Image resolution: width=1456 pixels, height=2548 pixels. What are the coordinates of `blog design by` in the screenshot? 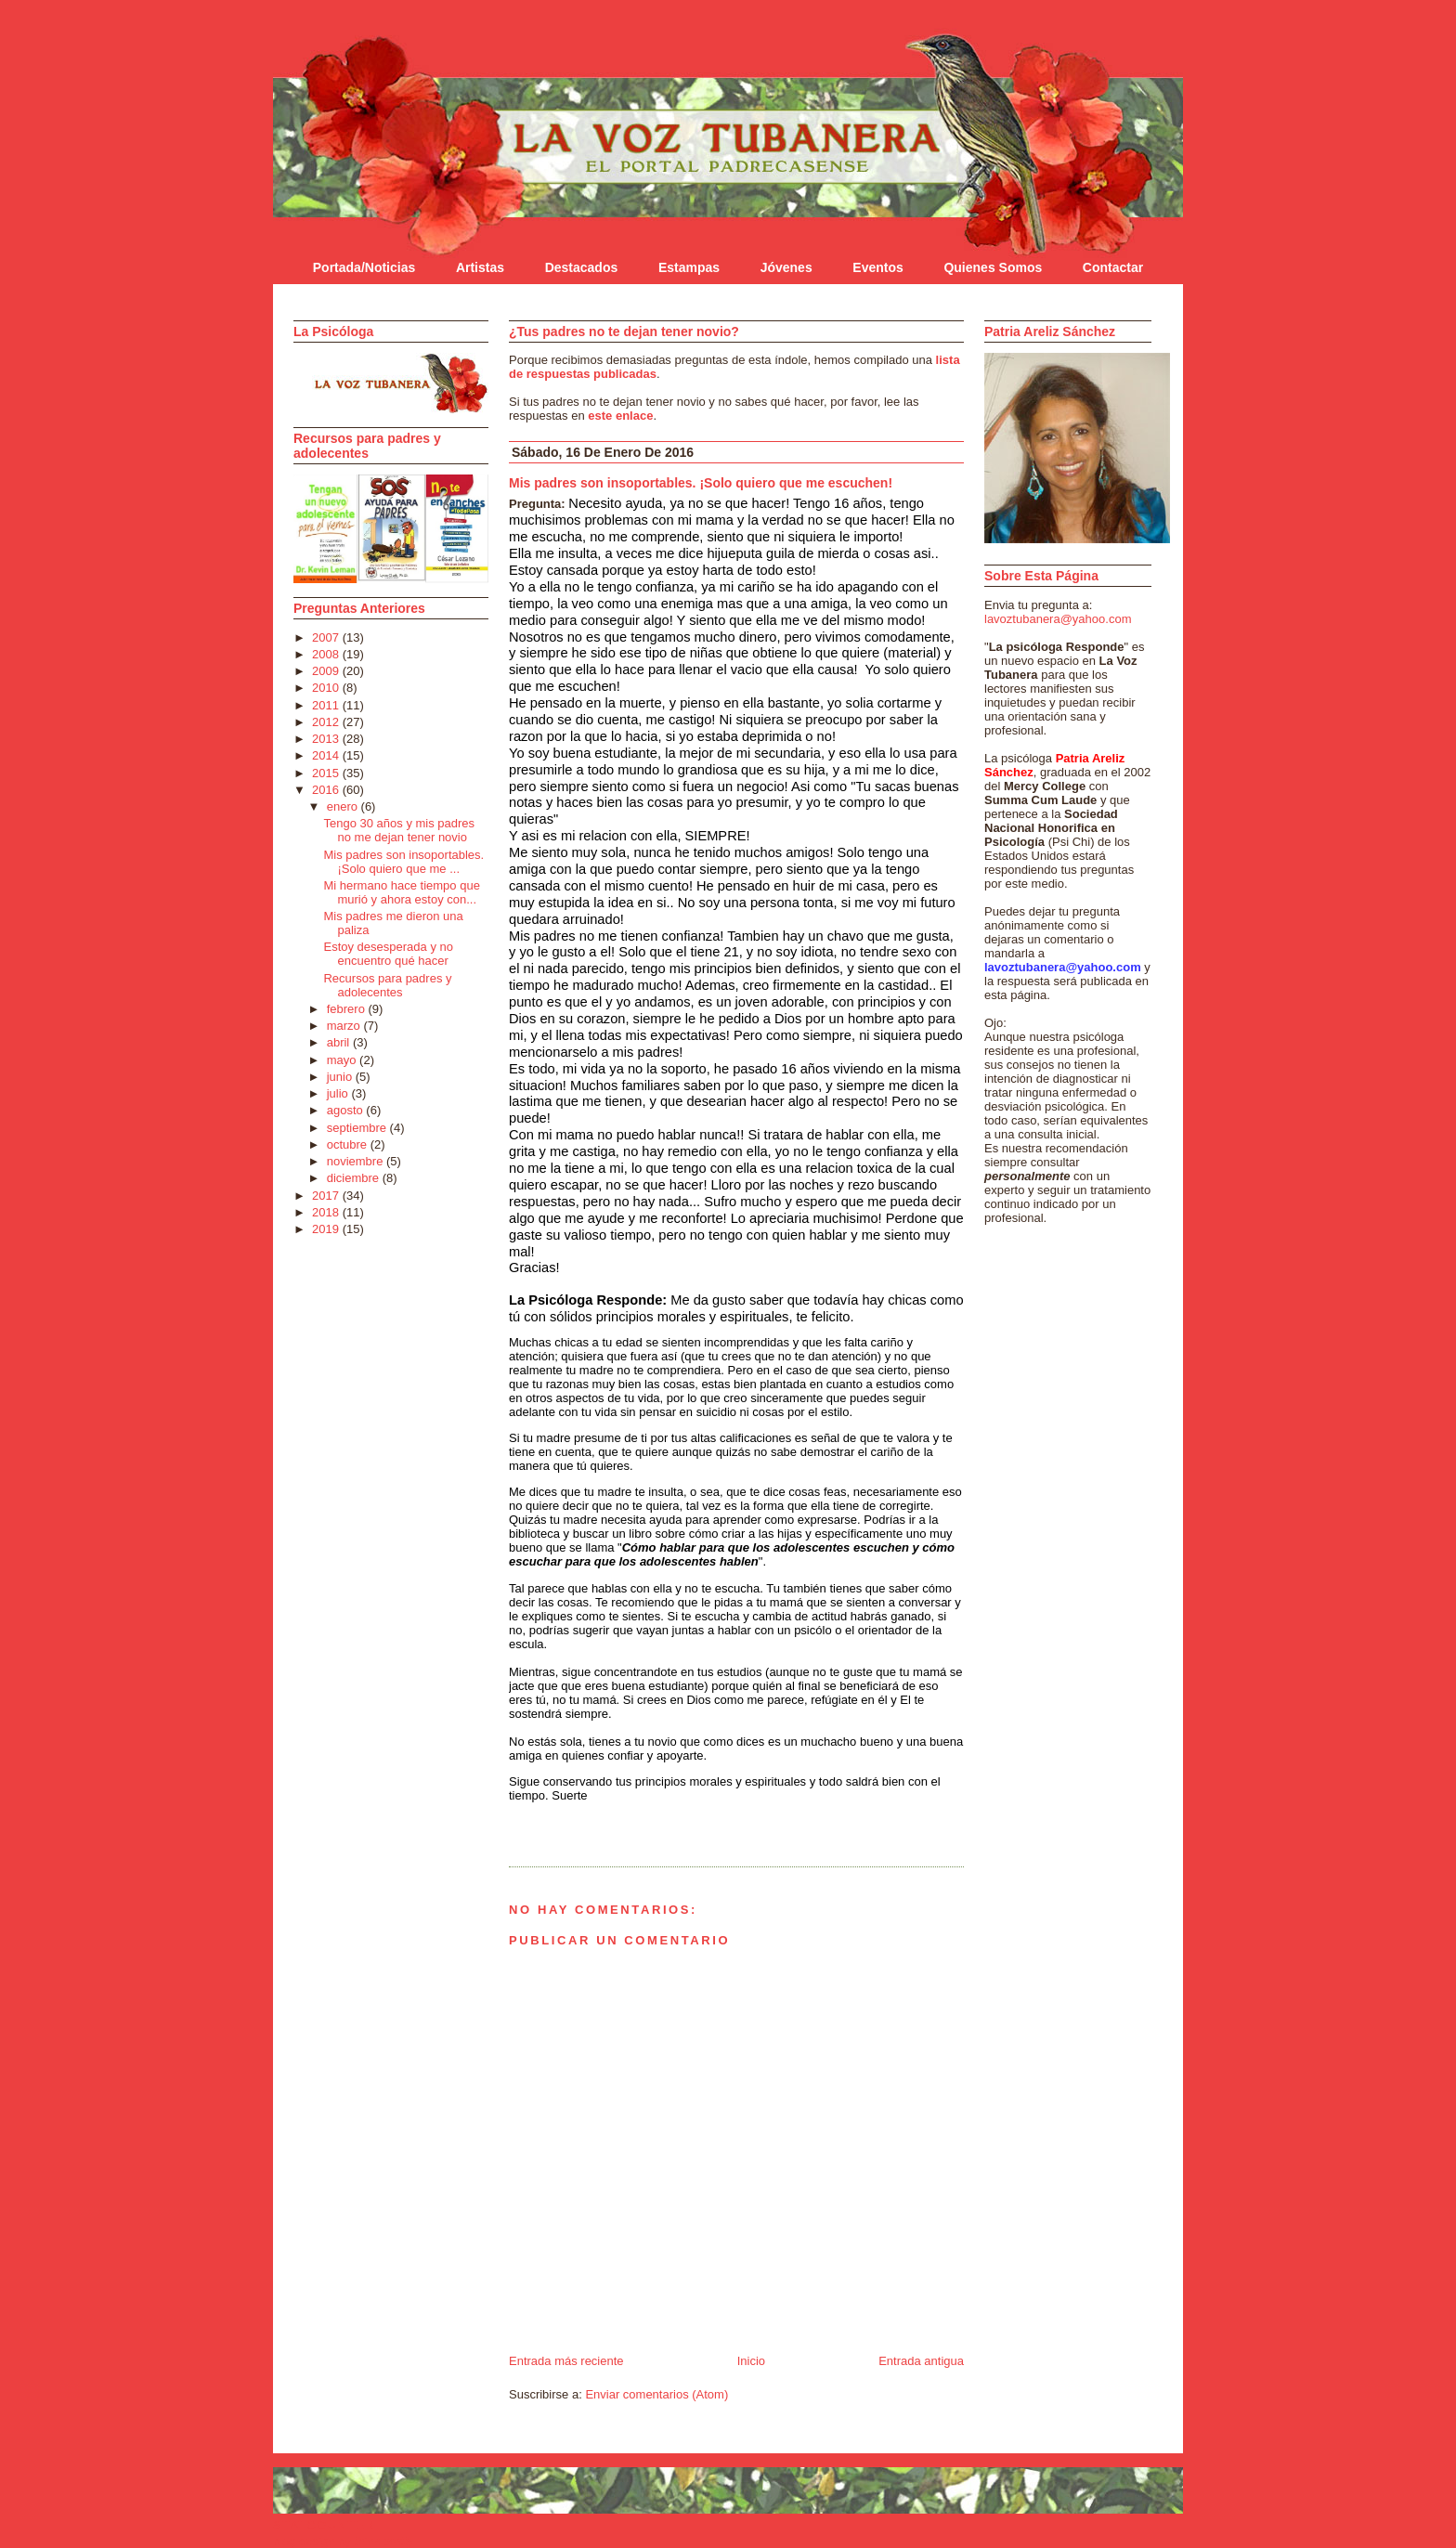 It's located at (343, 2541).